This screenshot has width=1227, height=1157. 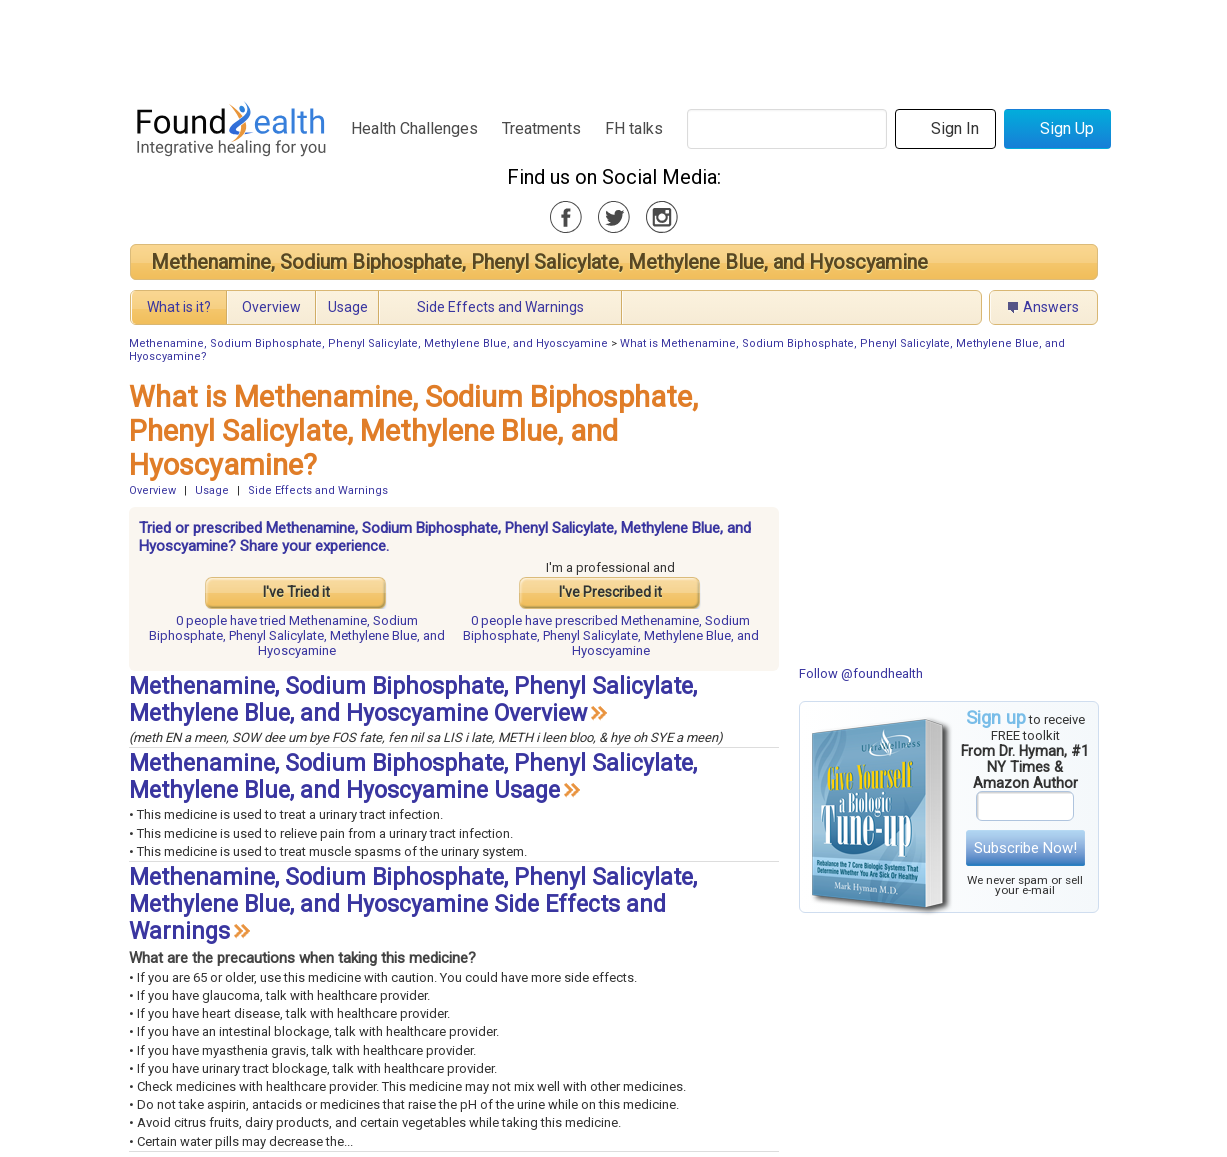 I want to click on Methenamine, Sodium Biphosphate, Phenyl Salicylate, Methylene Blue, and Hyoscyamine Usage, so click(x=413, y=777).